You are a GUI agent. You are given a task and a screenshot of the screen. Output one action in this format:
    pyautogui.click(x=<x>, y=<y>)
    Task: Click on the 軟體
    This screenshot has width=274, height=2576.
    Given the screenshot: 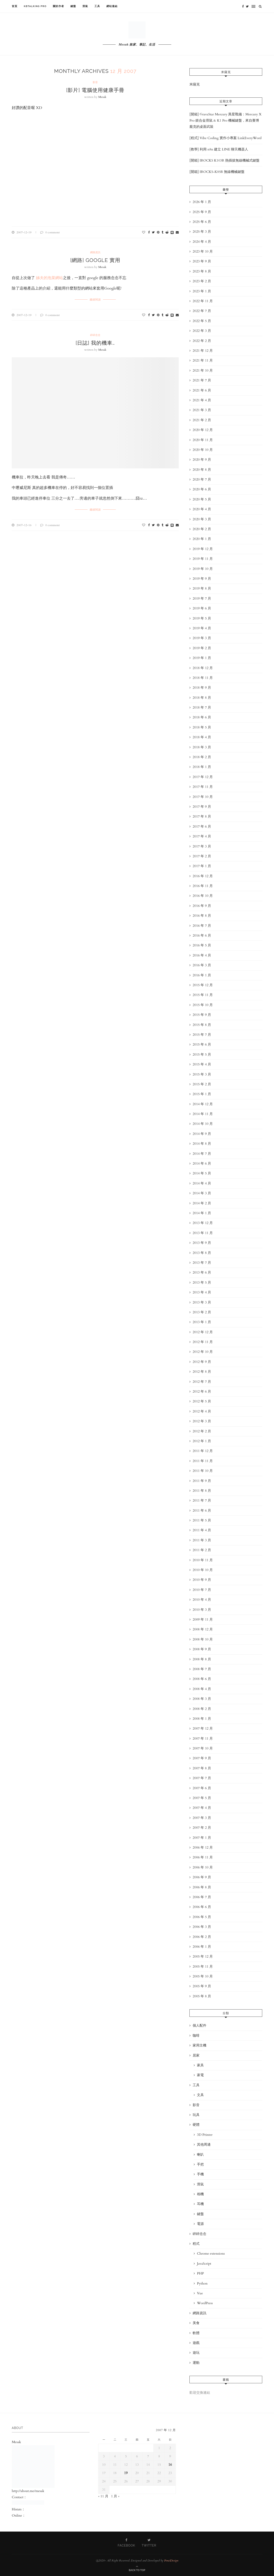 What is the action you would take?
    pyautogui.click(x=196, y=2333)
    